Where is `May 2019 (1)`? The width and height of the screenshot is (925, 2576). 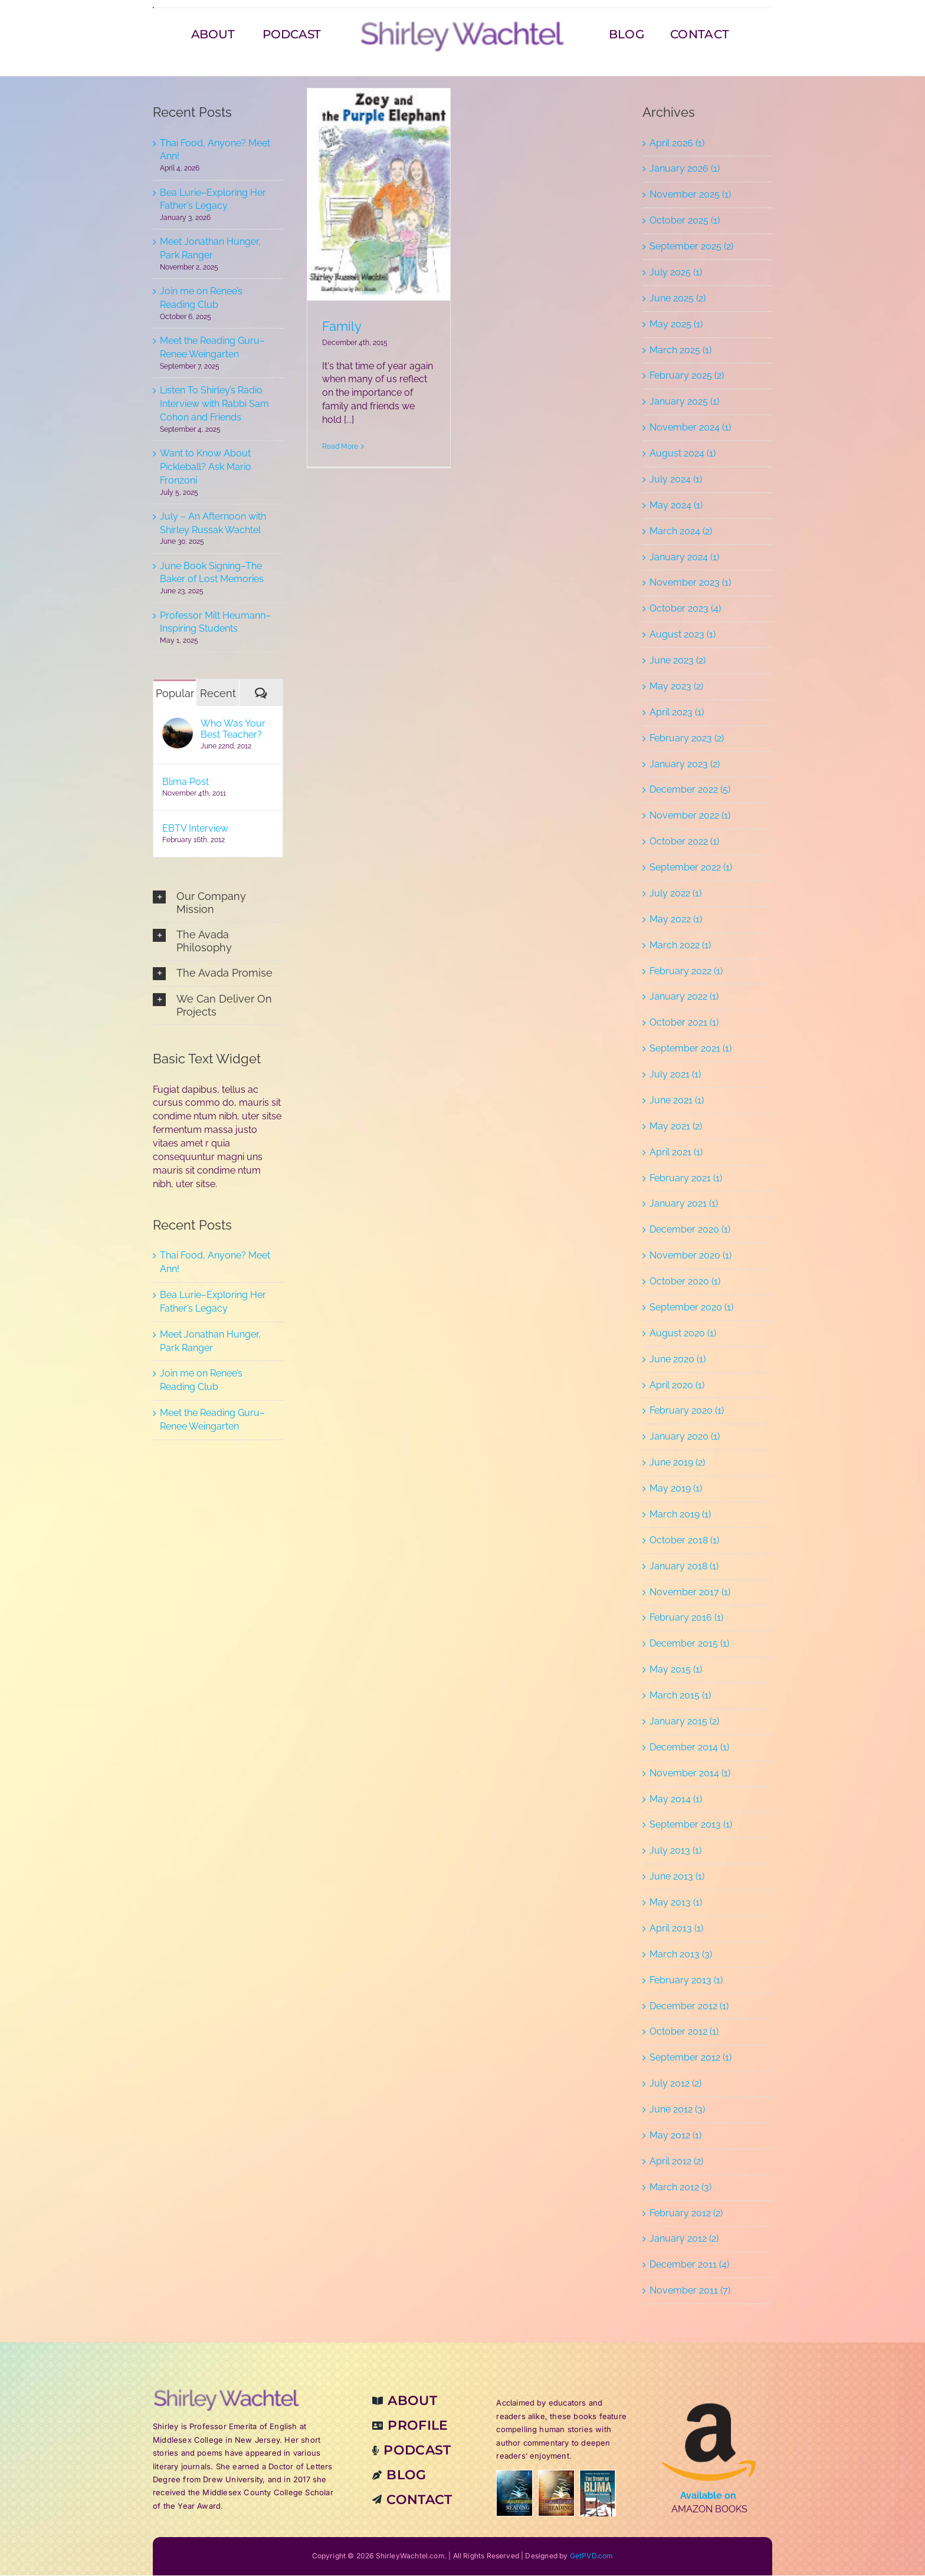
May 2019 (1) is located at coordinates (676, 1488).